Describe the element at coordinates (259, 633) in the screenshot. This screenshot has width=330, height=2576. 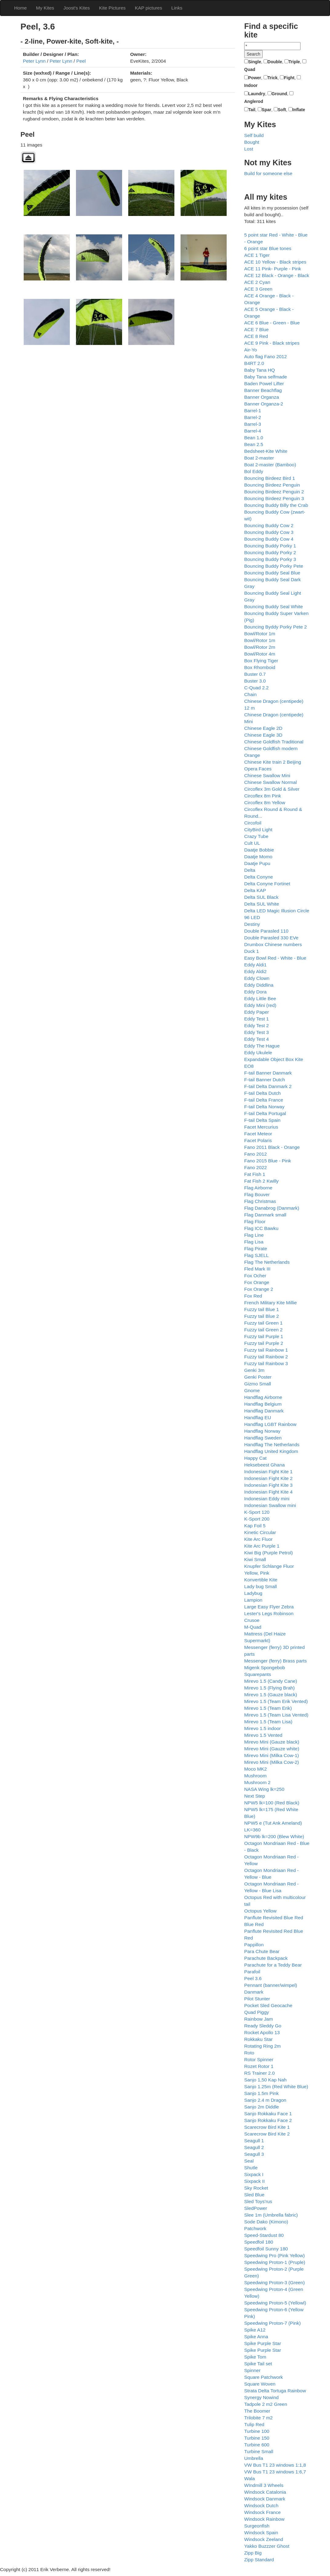
I see `Bowl/Rotor 1m` at that location.